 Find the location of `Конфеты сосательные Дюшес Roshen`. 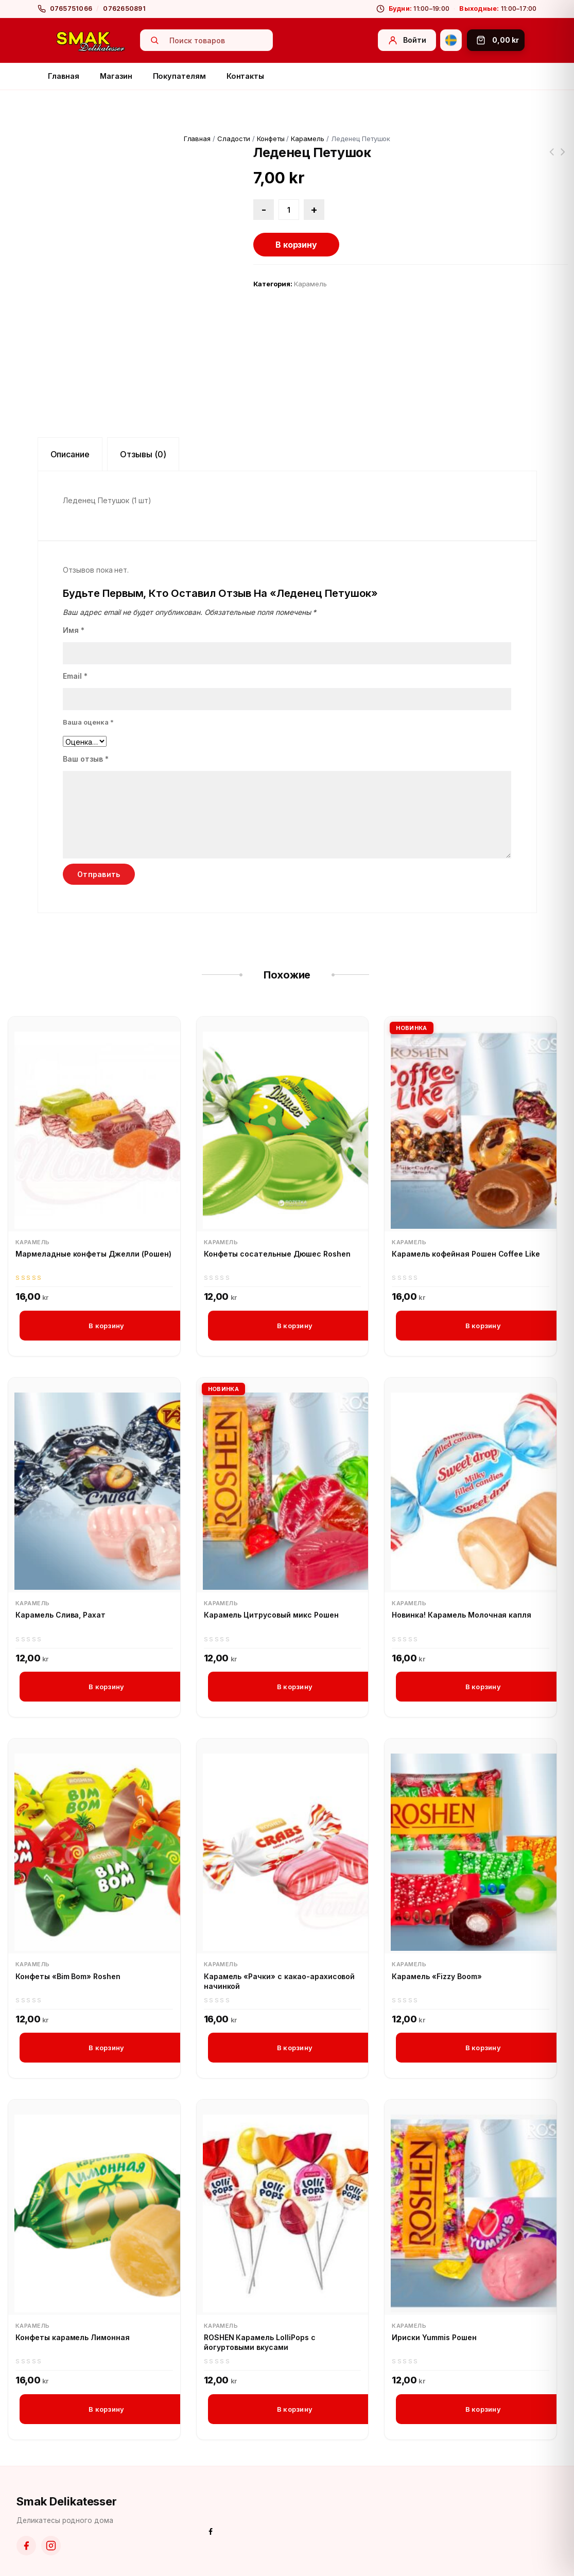

Конфеты сосательные Дюшес Roshen is located at coordinates (277, 1253).